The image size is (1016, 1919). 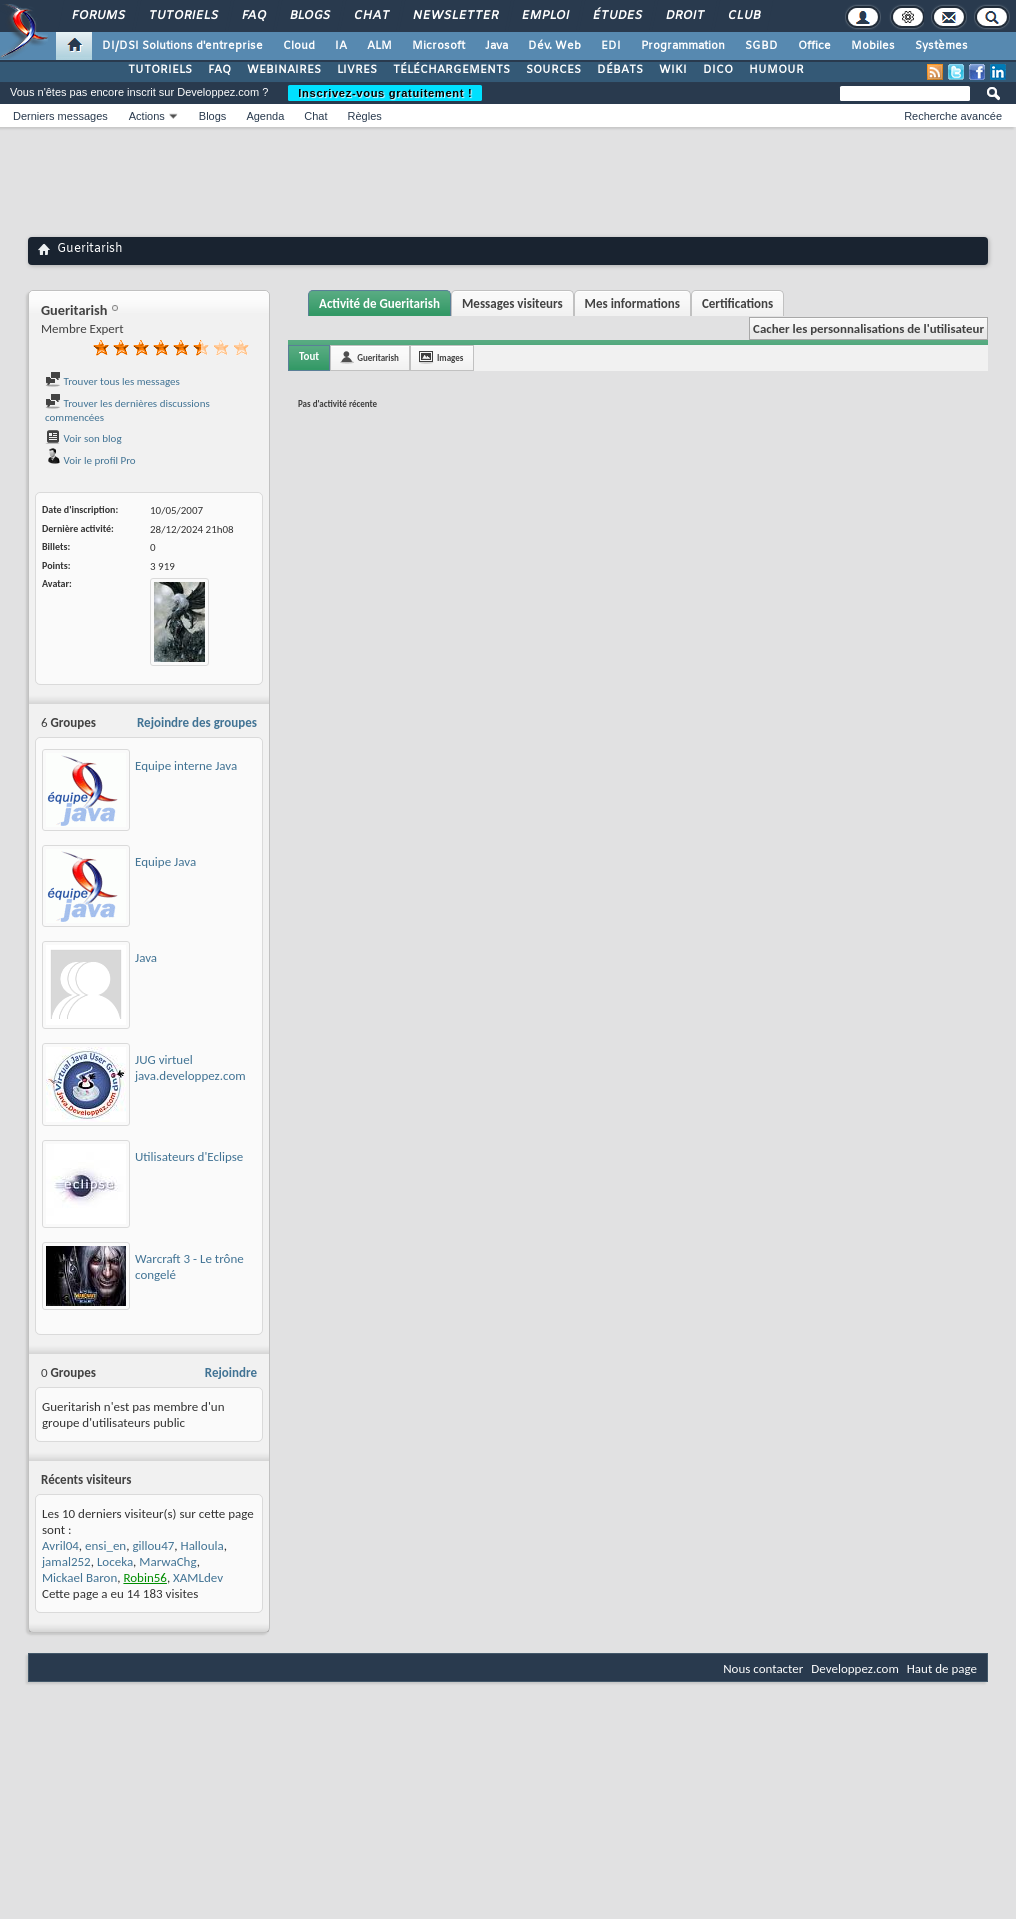 I want to click on Activité de Gueritarish, so click(x=379, y=303).